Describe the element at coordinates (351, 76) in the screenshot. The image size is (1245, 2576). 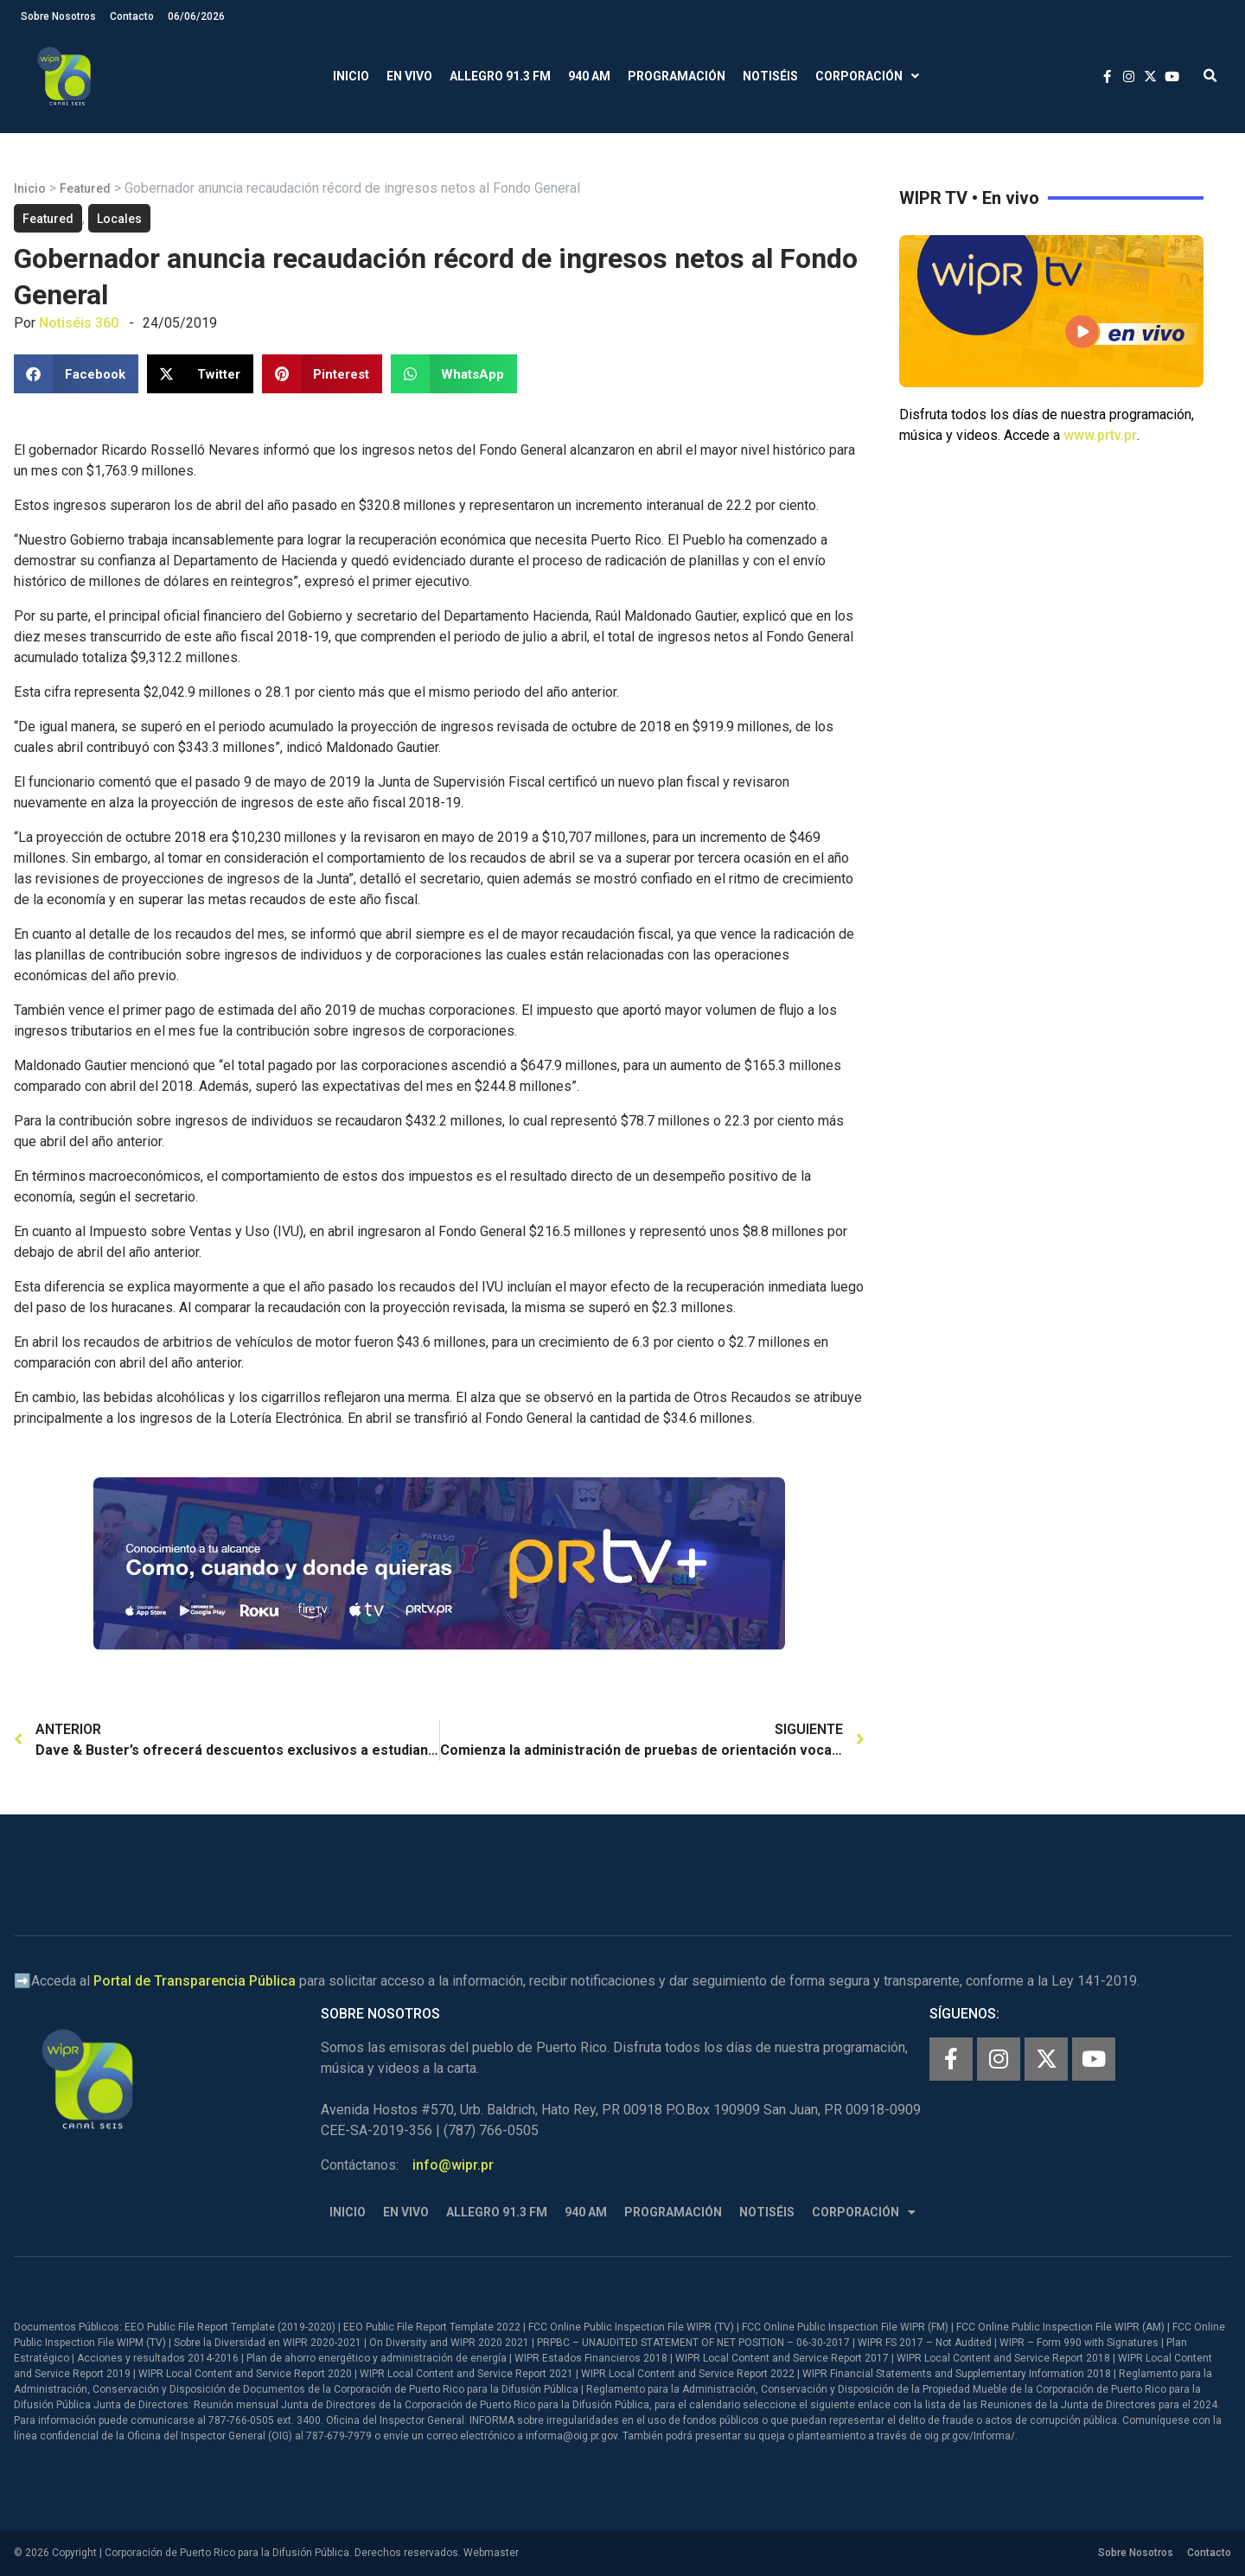
I see `Inicio` at that location.